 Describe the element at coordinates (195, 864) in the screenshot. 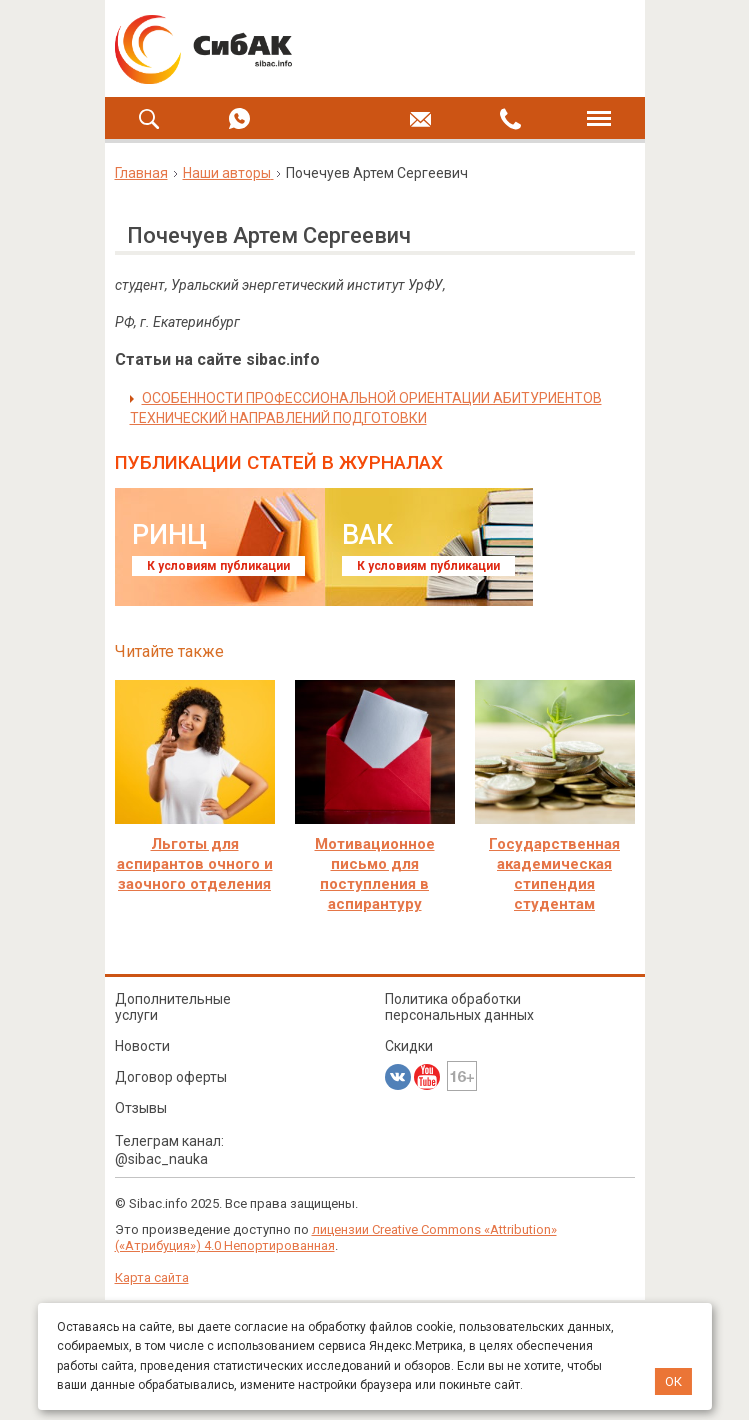

I see `Льготы для аспирантов очного и заочного отделения` at that location.